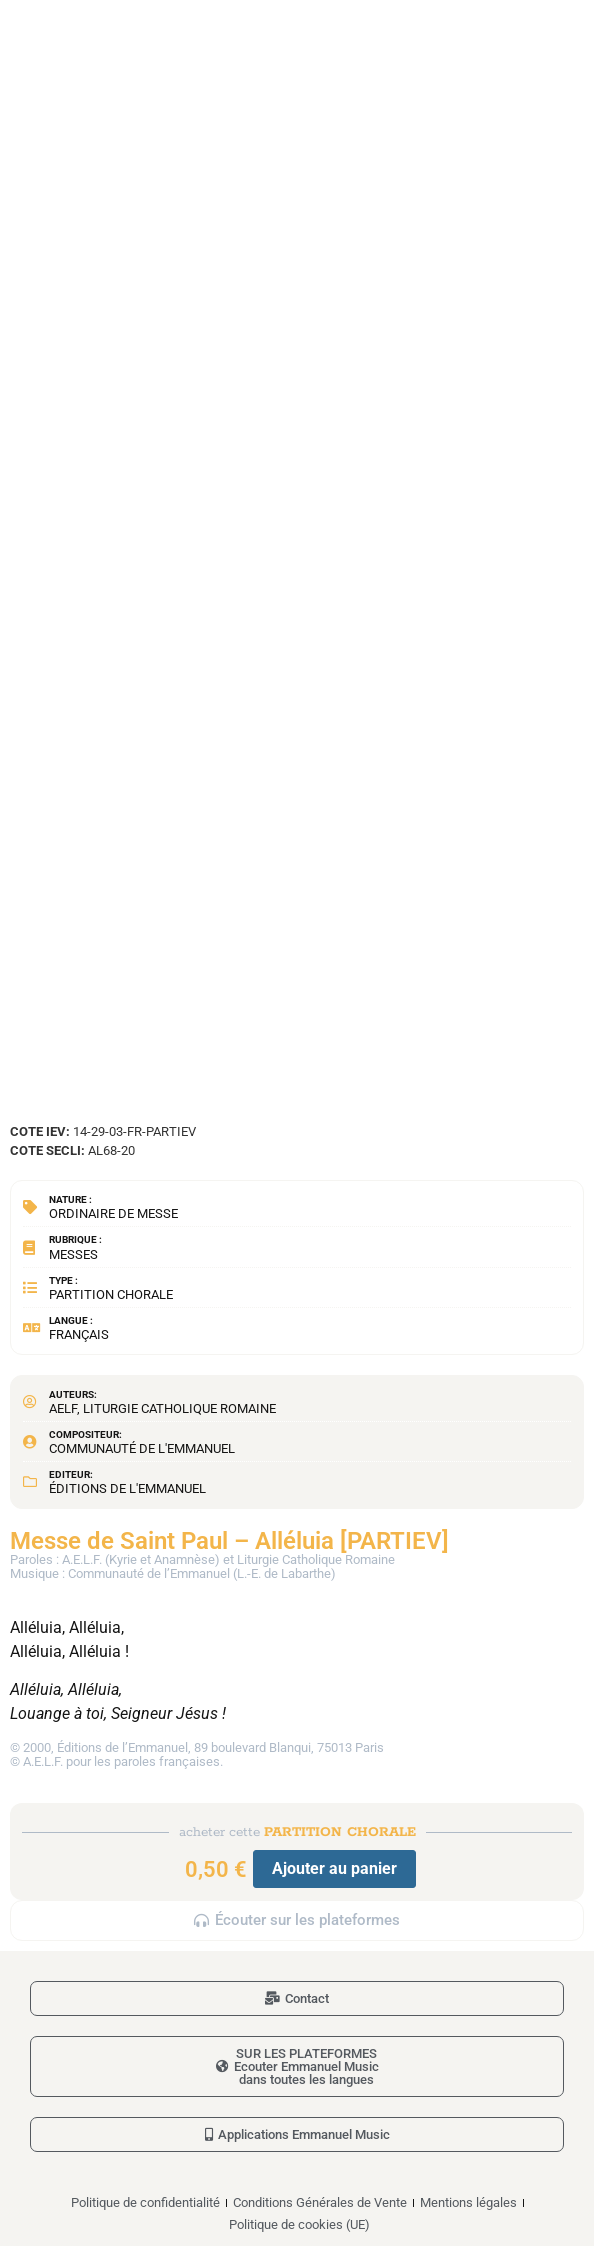 The height and width of the screenshot is (2246, 594). Describe the element at coordinates (320, 2202) in the screenshot. I see `Conditions Générales de Vente` at that location.